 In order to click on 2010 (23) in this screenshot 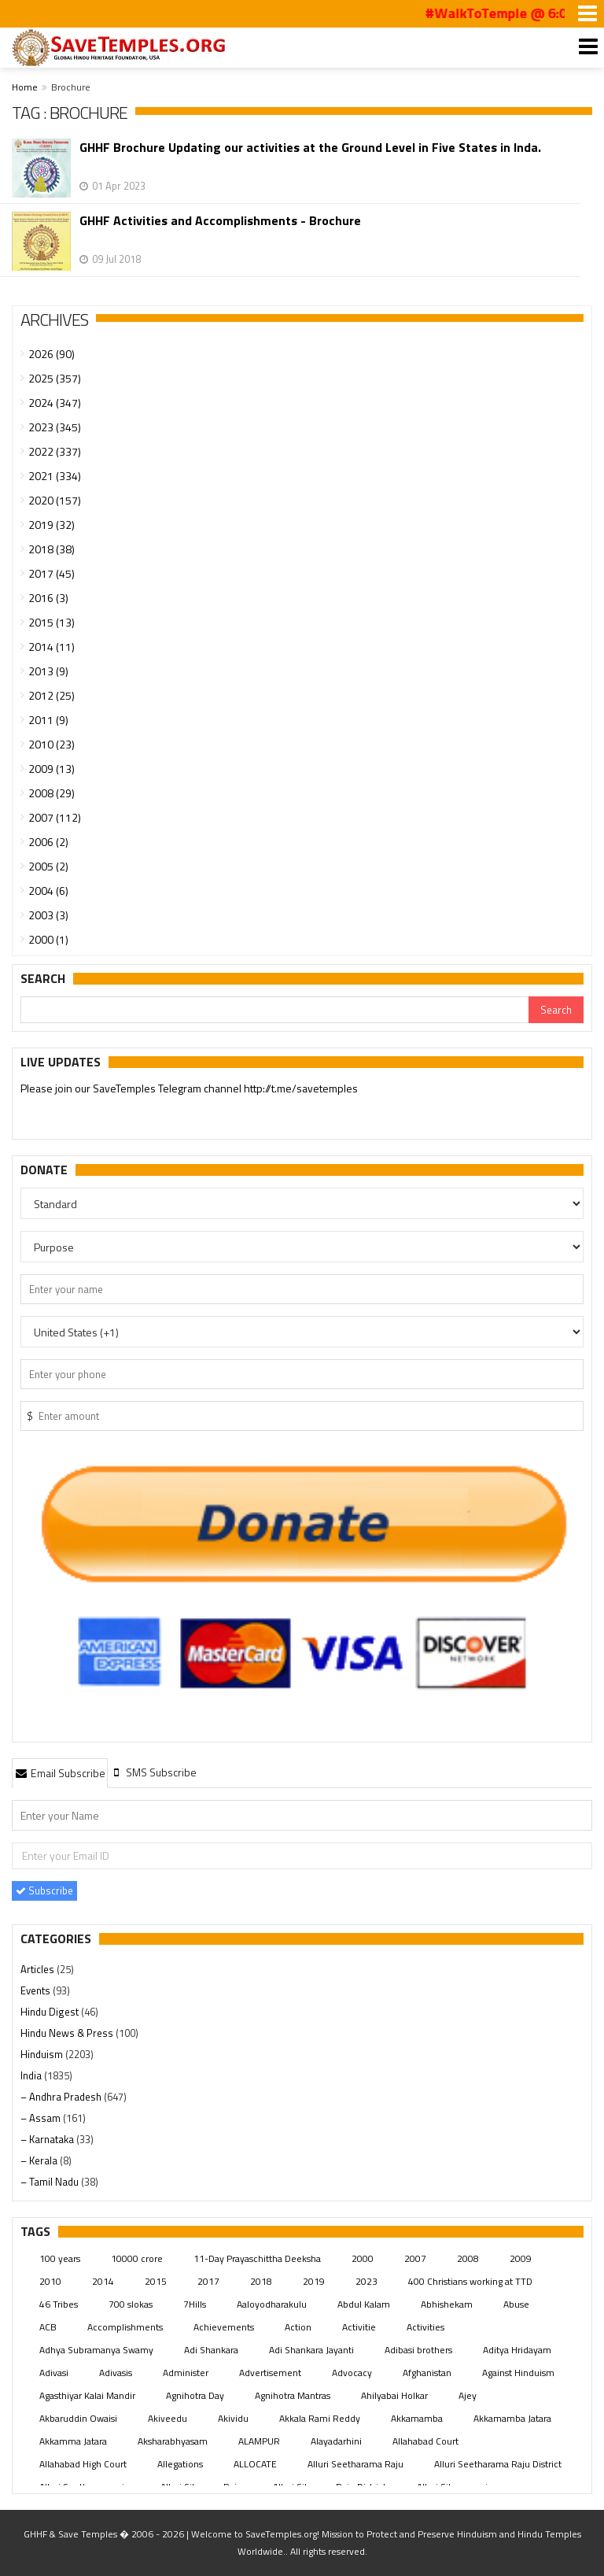, I will do `click(51, 744)`.